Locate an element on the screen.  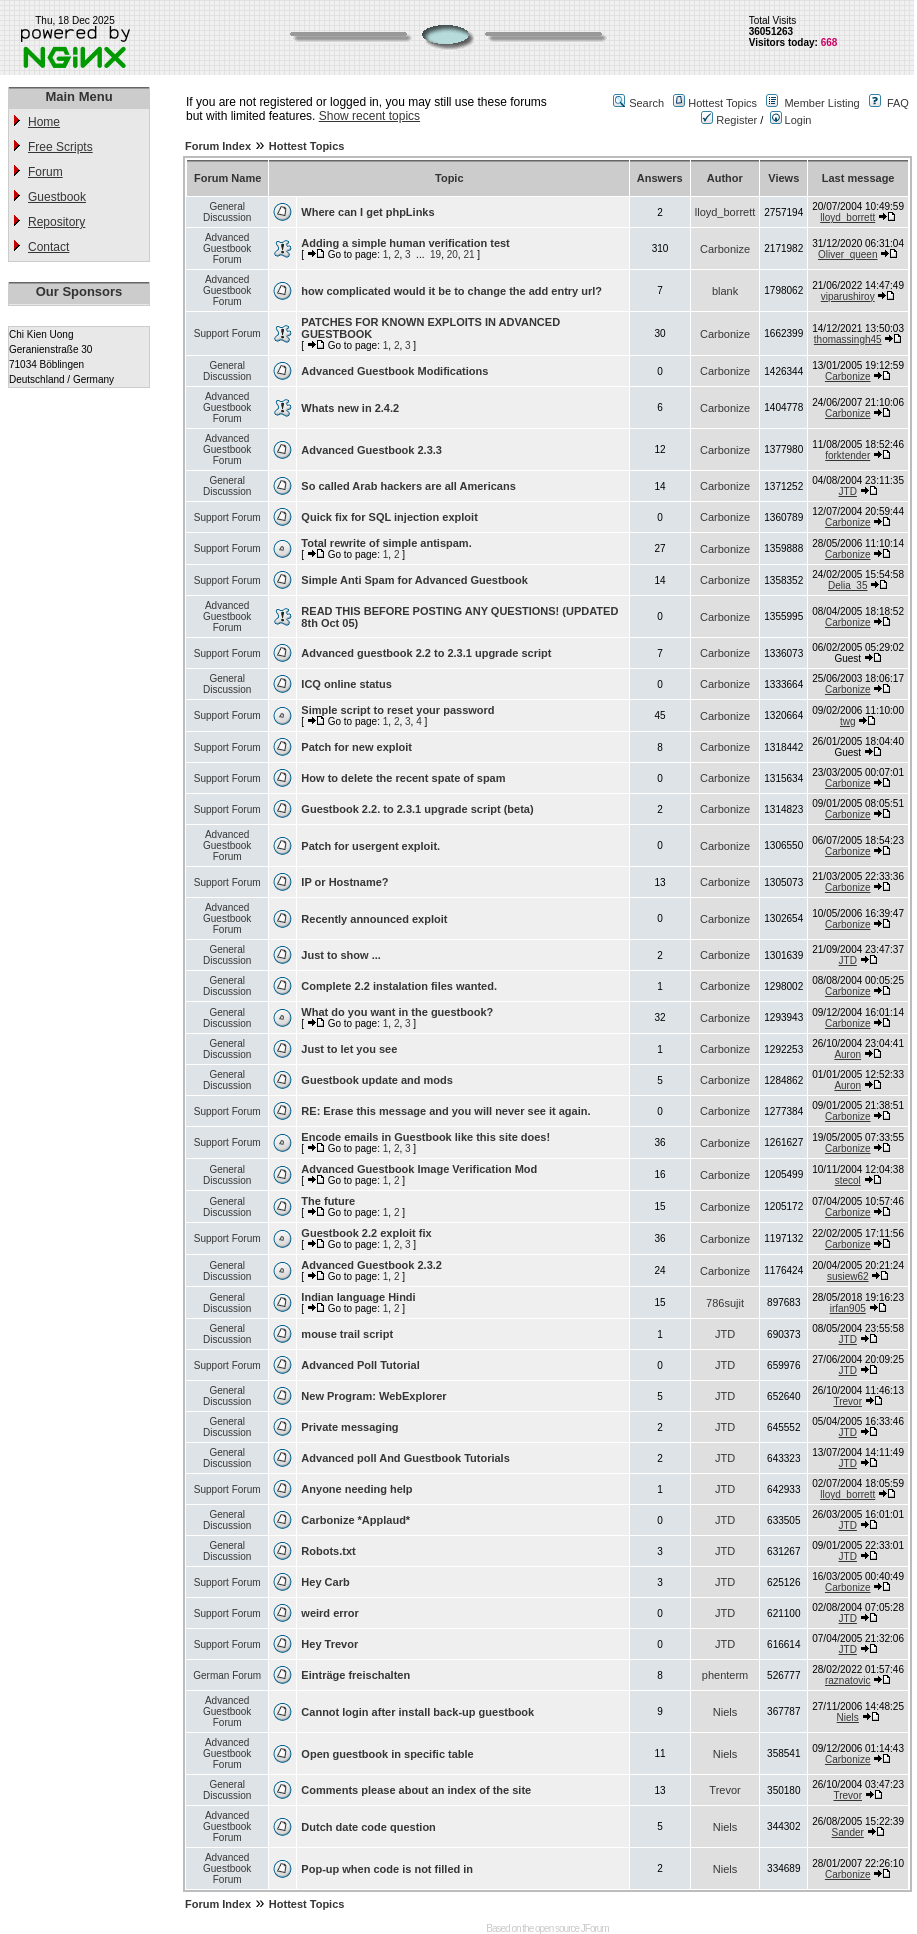
Guestbook is located at coordinates (57, 197).